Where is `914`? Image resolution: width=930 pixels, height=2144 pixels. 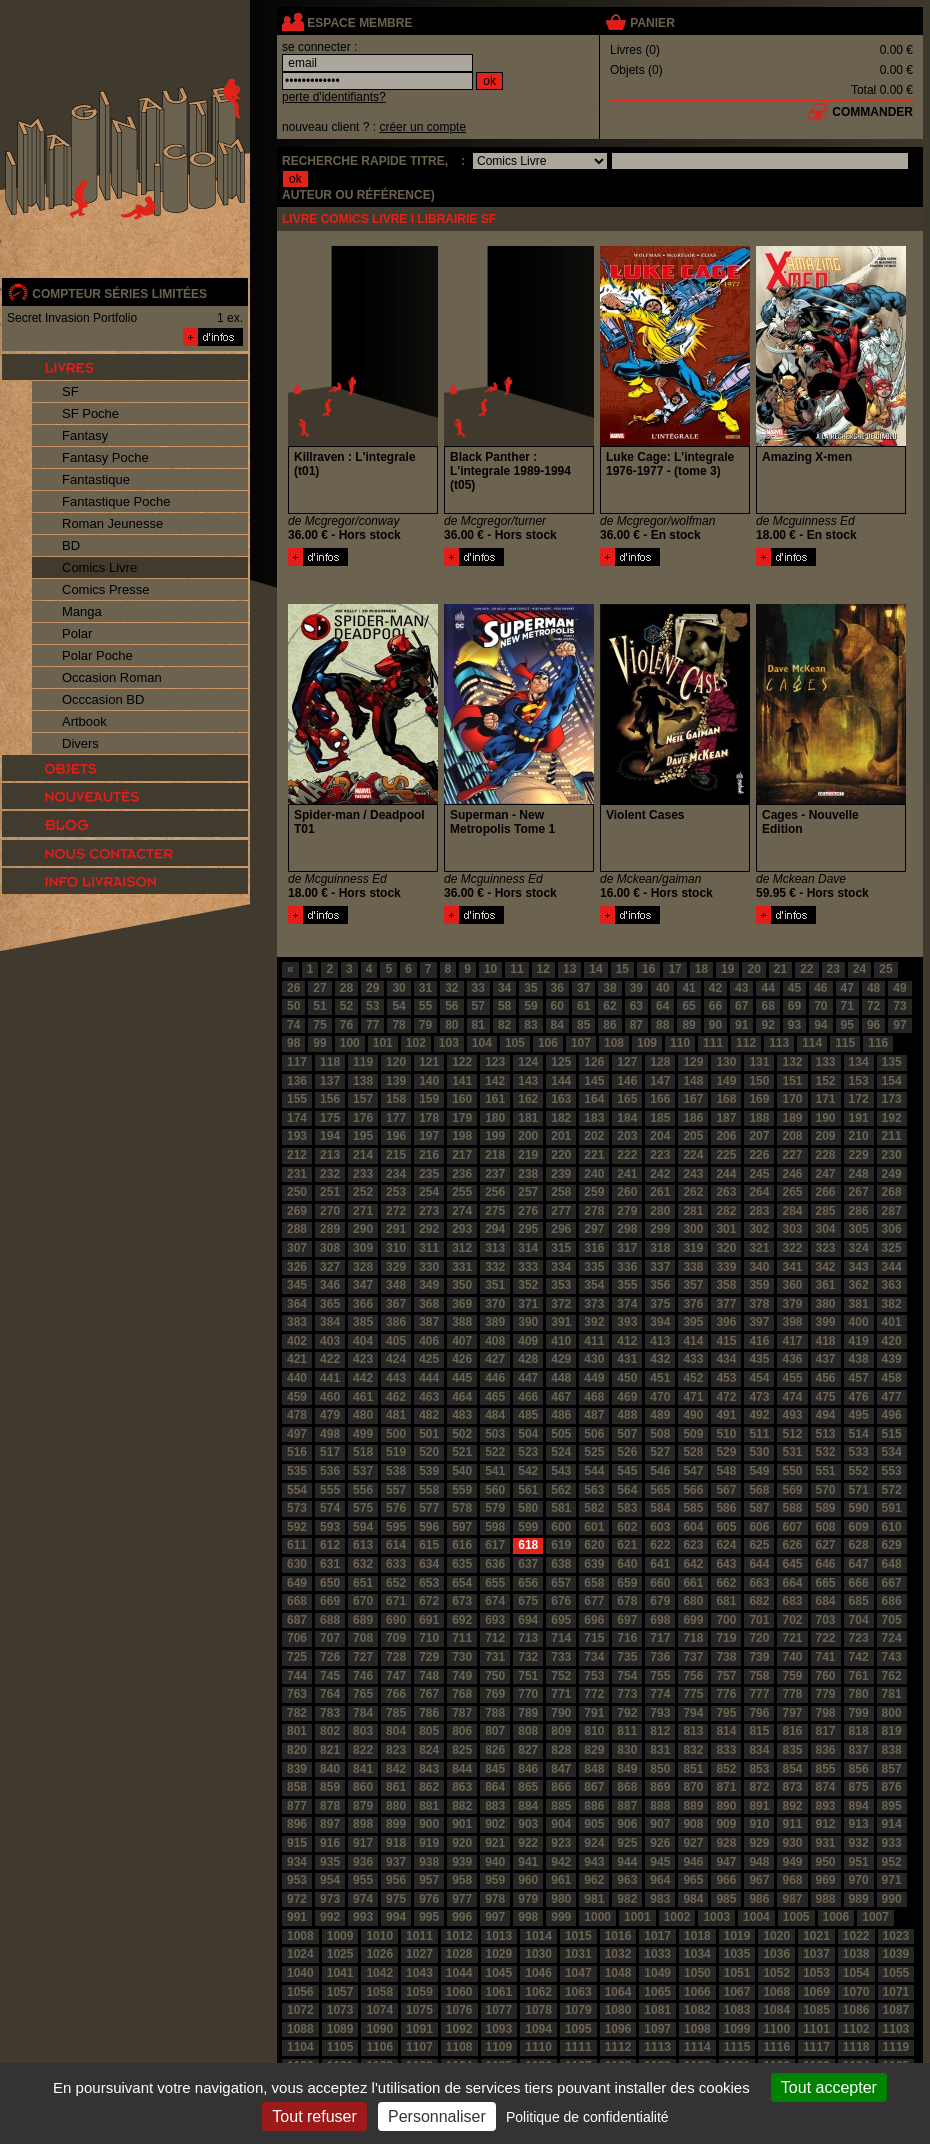
914 is located at coordinates (892, 1824).